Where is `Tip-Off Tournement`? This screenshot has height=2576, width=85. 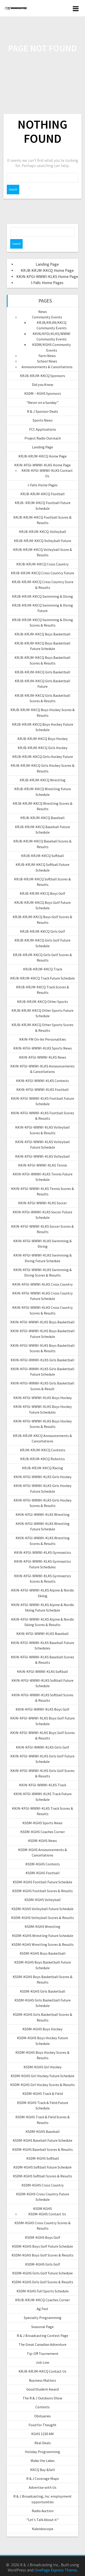 Tip-Off Tournement is located at coordinates (42, 2353).